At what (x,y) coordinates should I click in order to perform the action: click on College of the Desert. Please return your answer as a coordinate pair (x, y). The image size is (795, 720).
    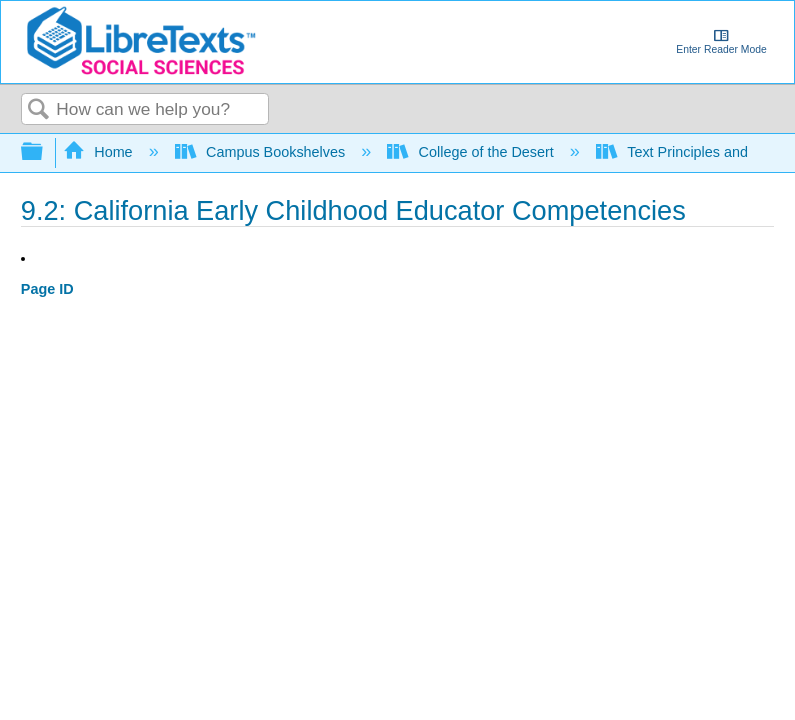
    Looking at the image, I should click on (472, 152).